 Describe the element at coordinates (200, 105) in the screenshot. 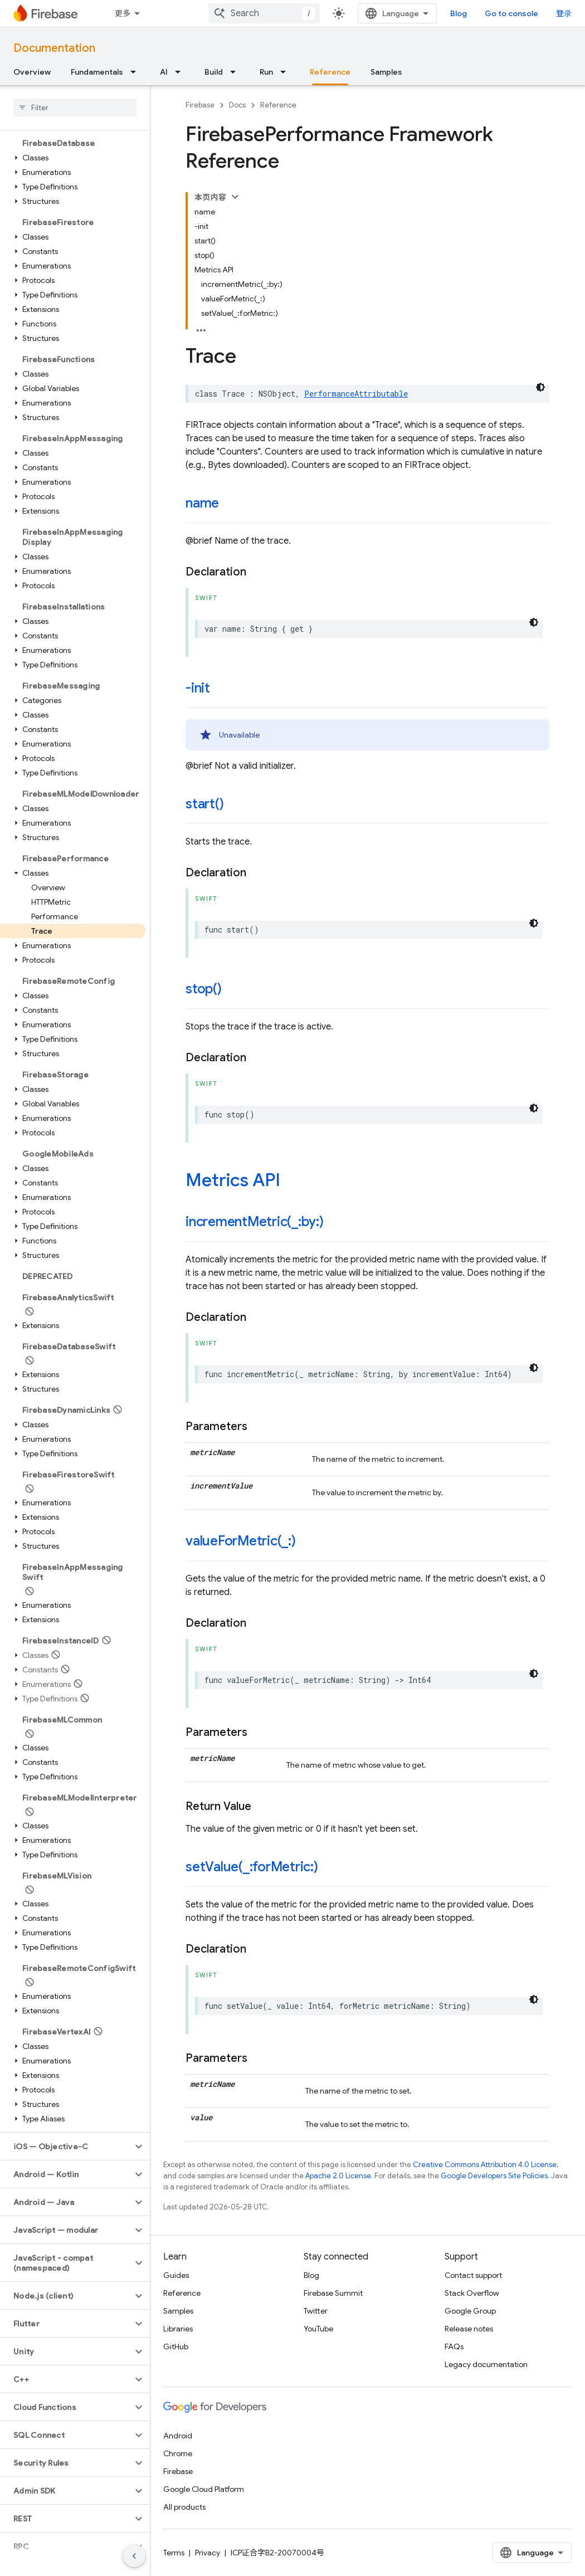

I see `Firebase` at that location.